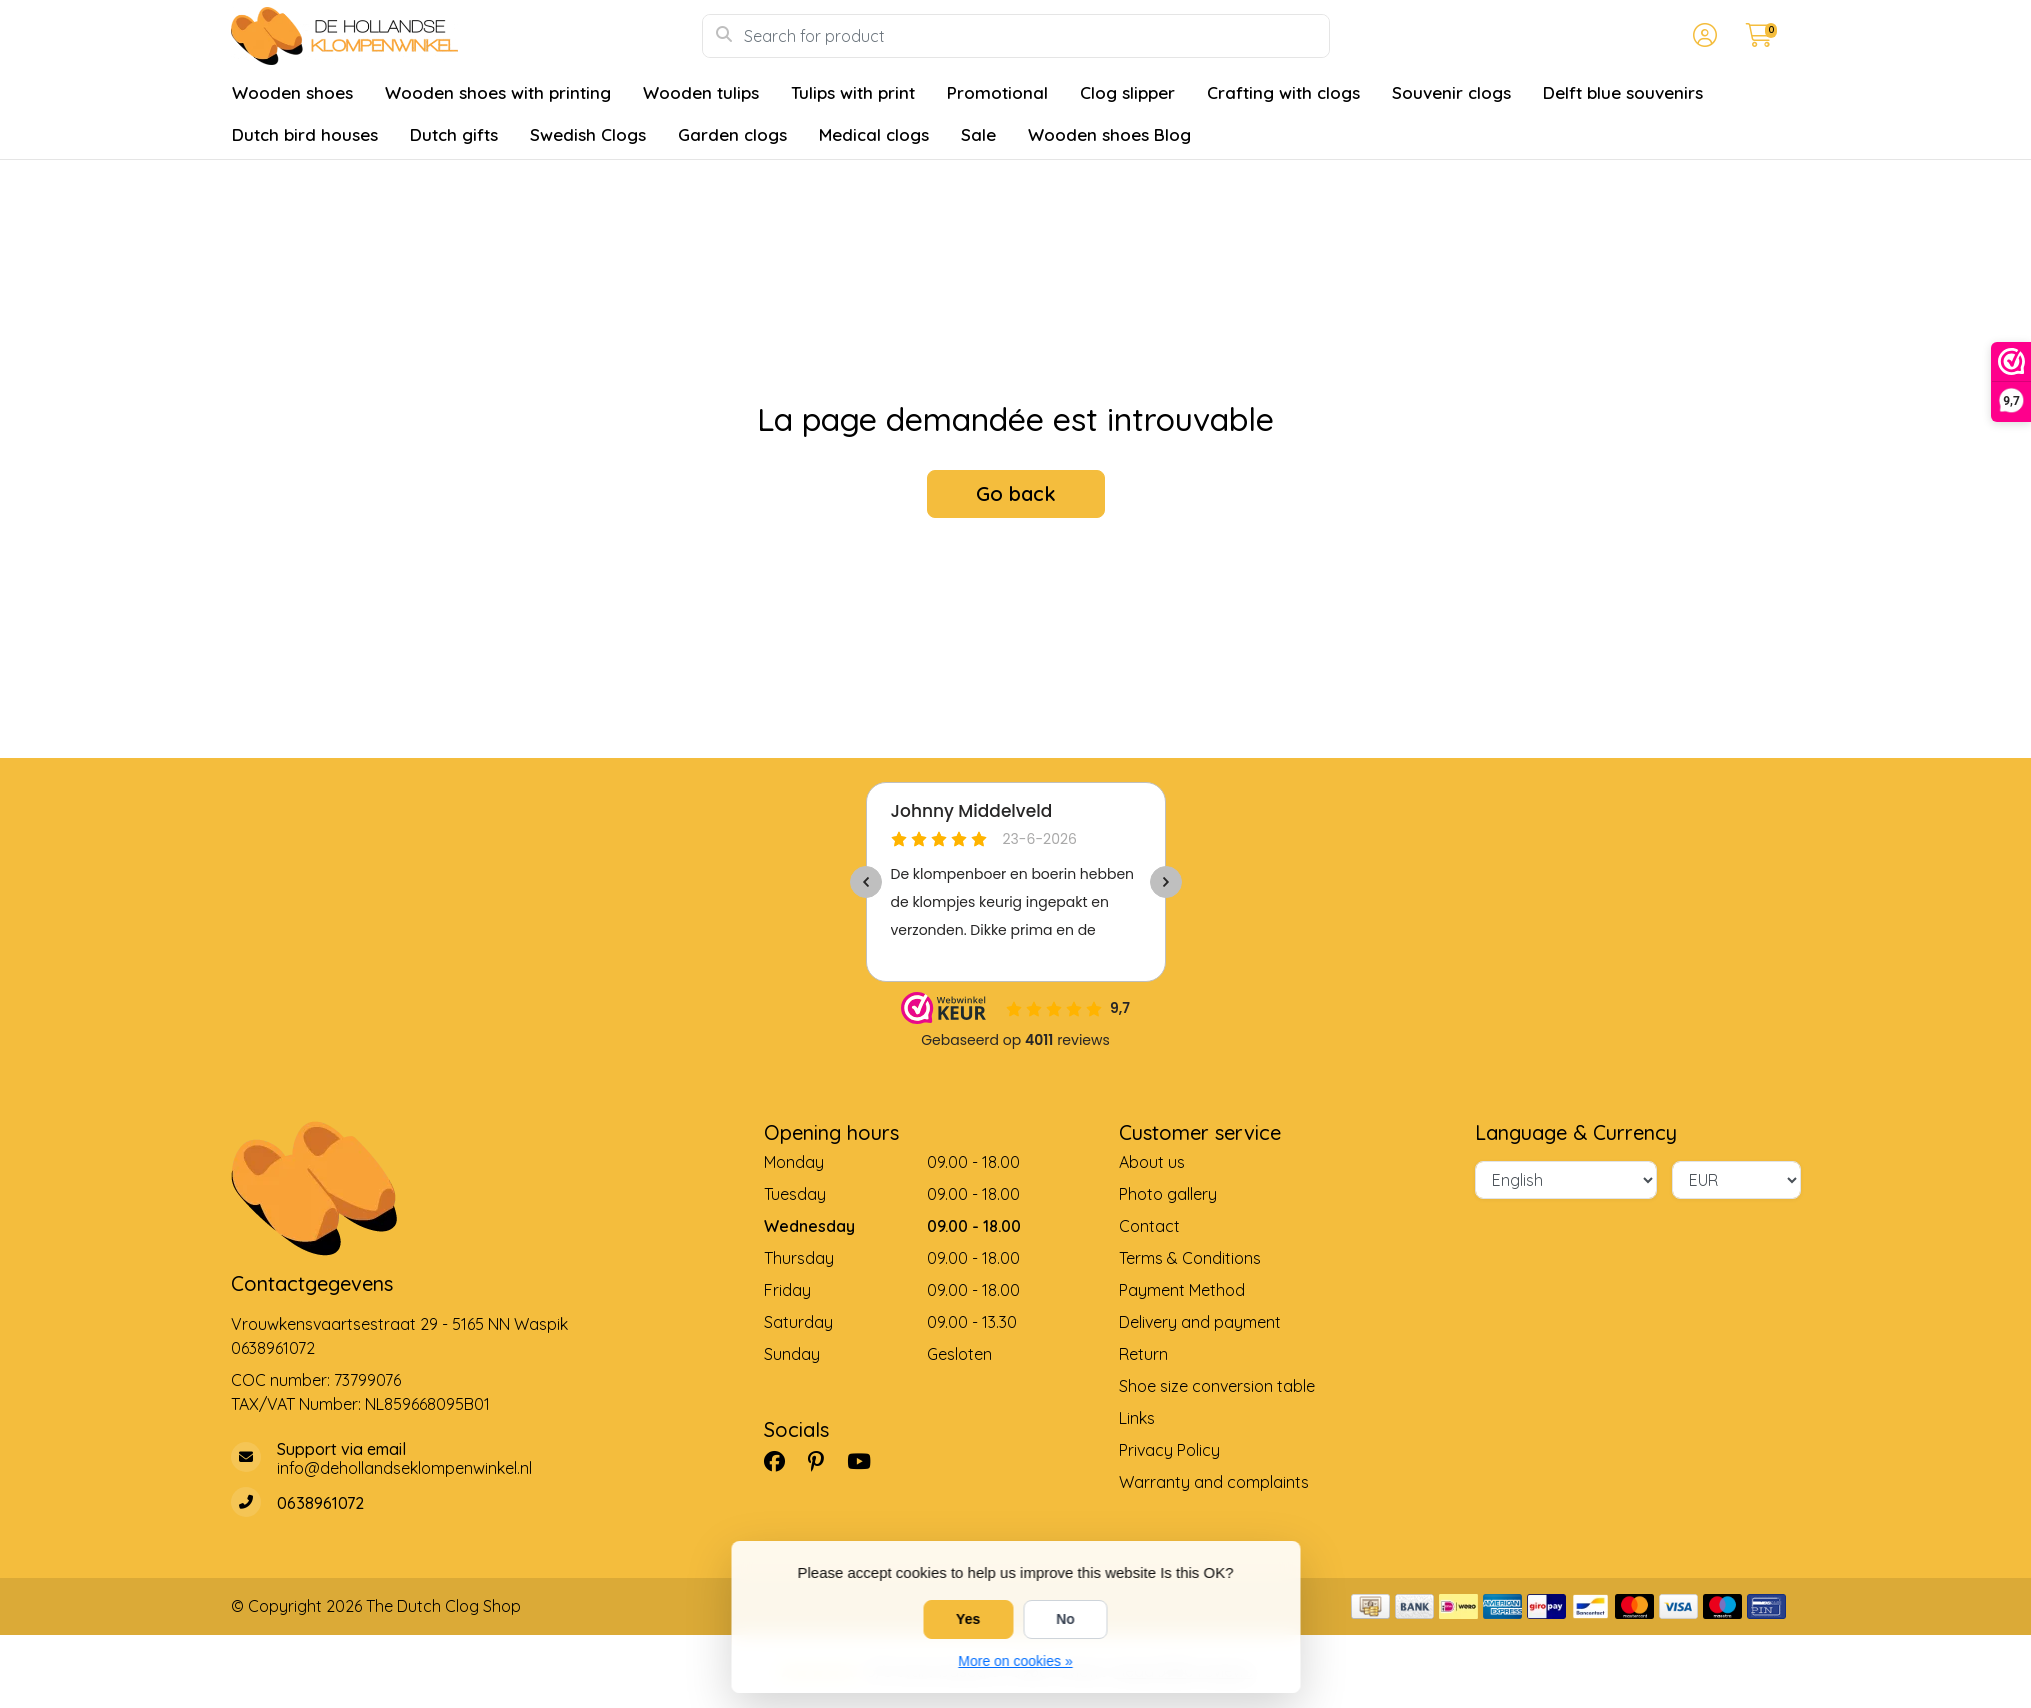 The width and height of the screenshot is (2031, 1708). I want to click on More on cookies », so click(1015, 1661).